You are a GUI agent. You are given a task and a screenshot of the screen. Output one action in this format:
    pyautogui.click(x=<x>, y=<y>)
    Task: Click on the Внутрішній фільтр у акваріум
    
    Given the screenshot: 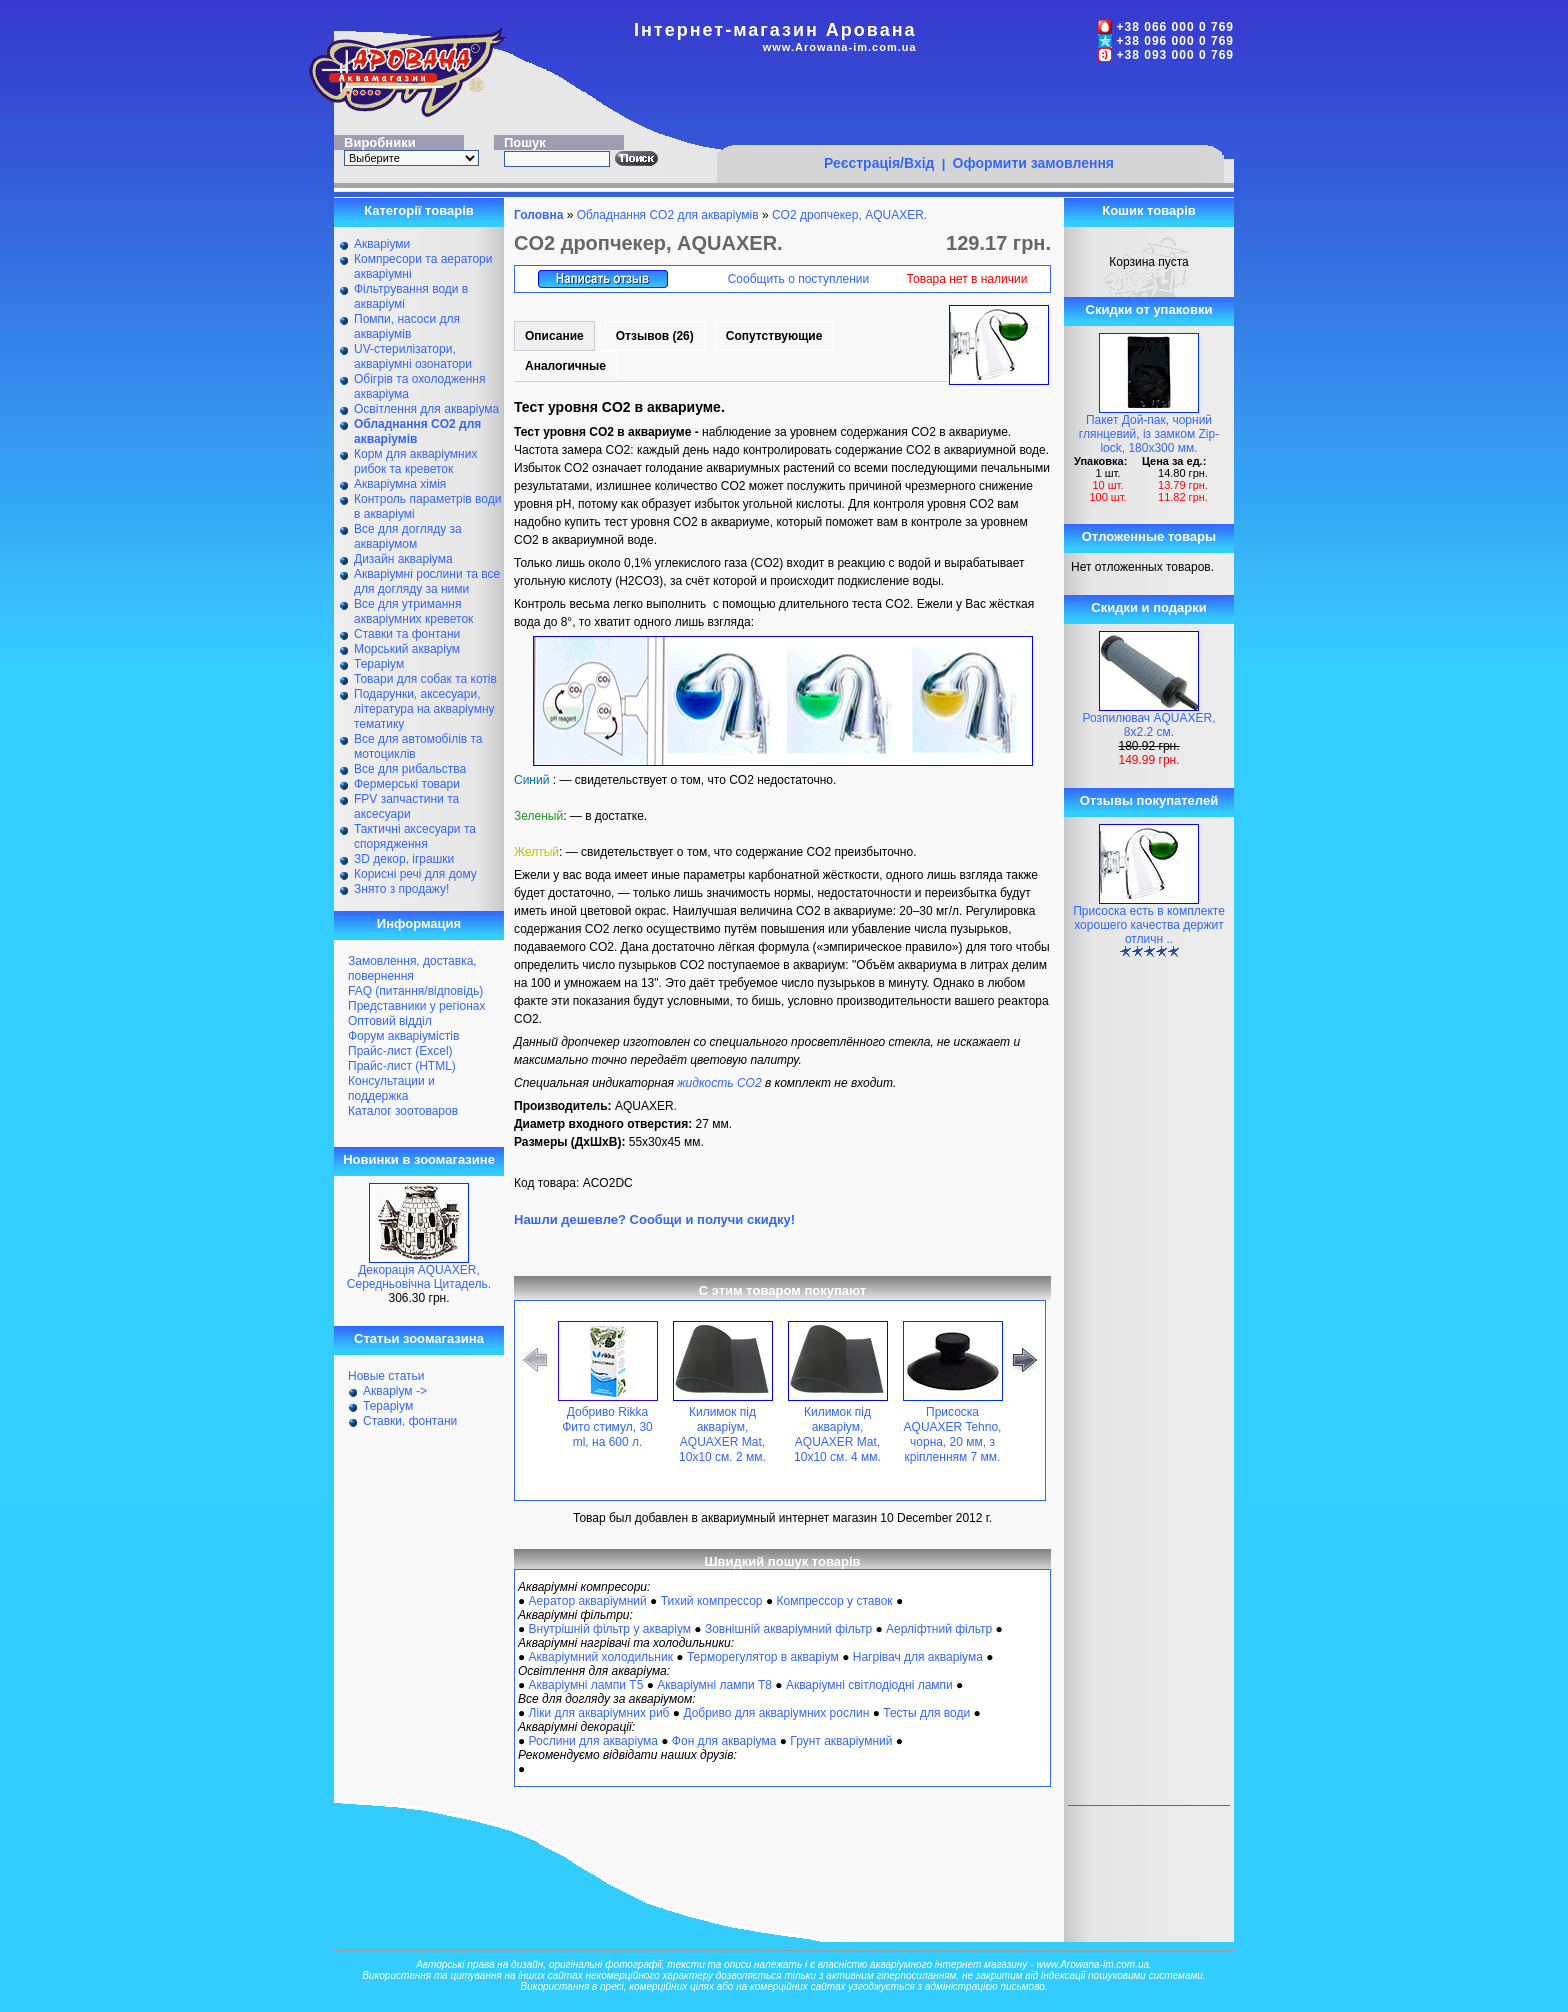 What is the action you would take?
    pyautogui.click(x=610, y=1629)
    